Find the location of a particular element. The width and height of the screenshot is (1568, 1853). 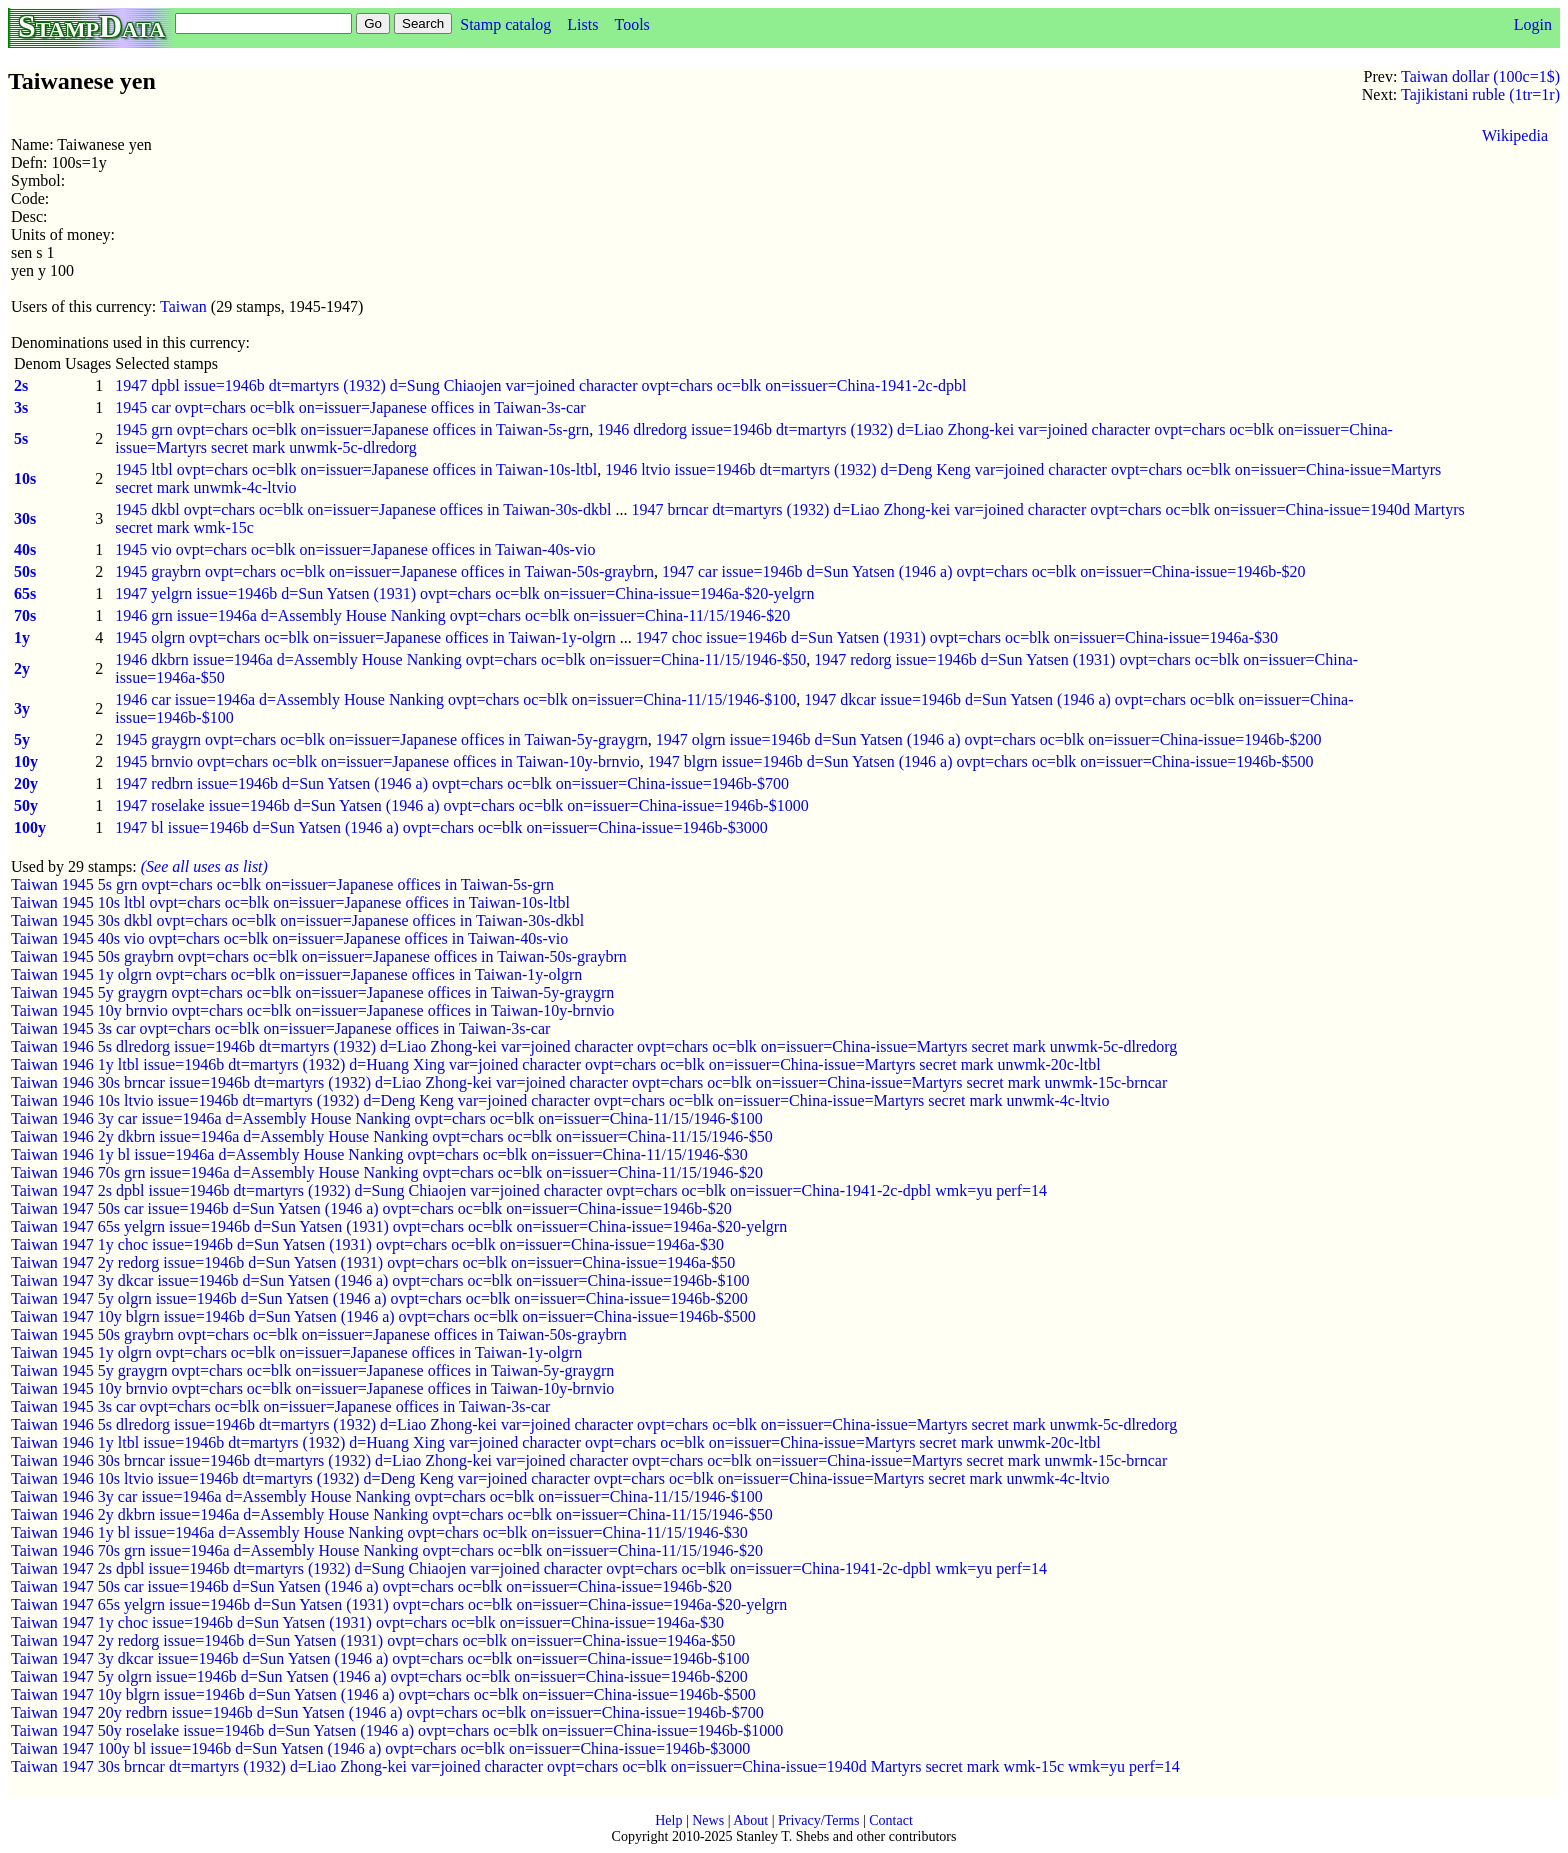

News is located at coordinates (708, 1820).